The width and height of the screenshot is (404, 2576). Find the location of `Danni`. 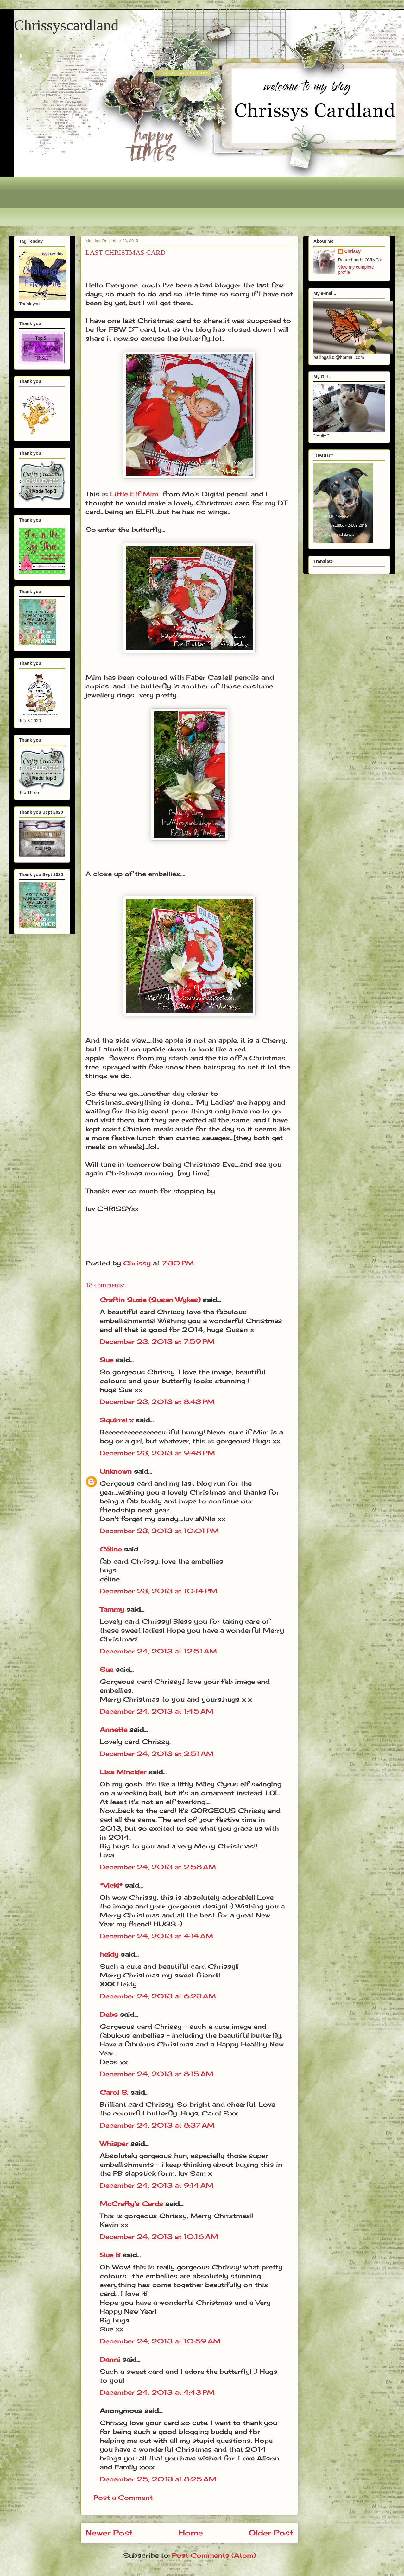

Danni is located at coordinates (110, 2359).